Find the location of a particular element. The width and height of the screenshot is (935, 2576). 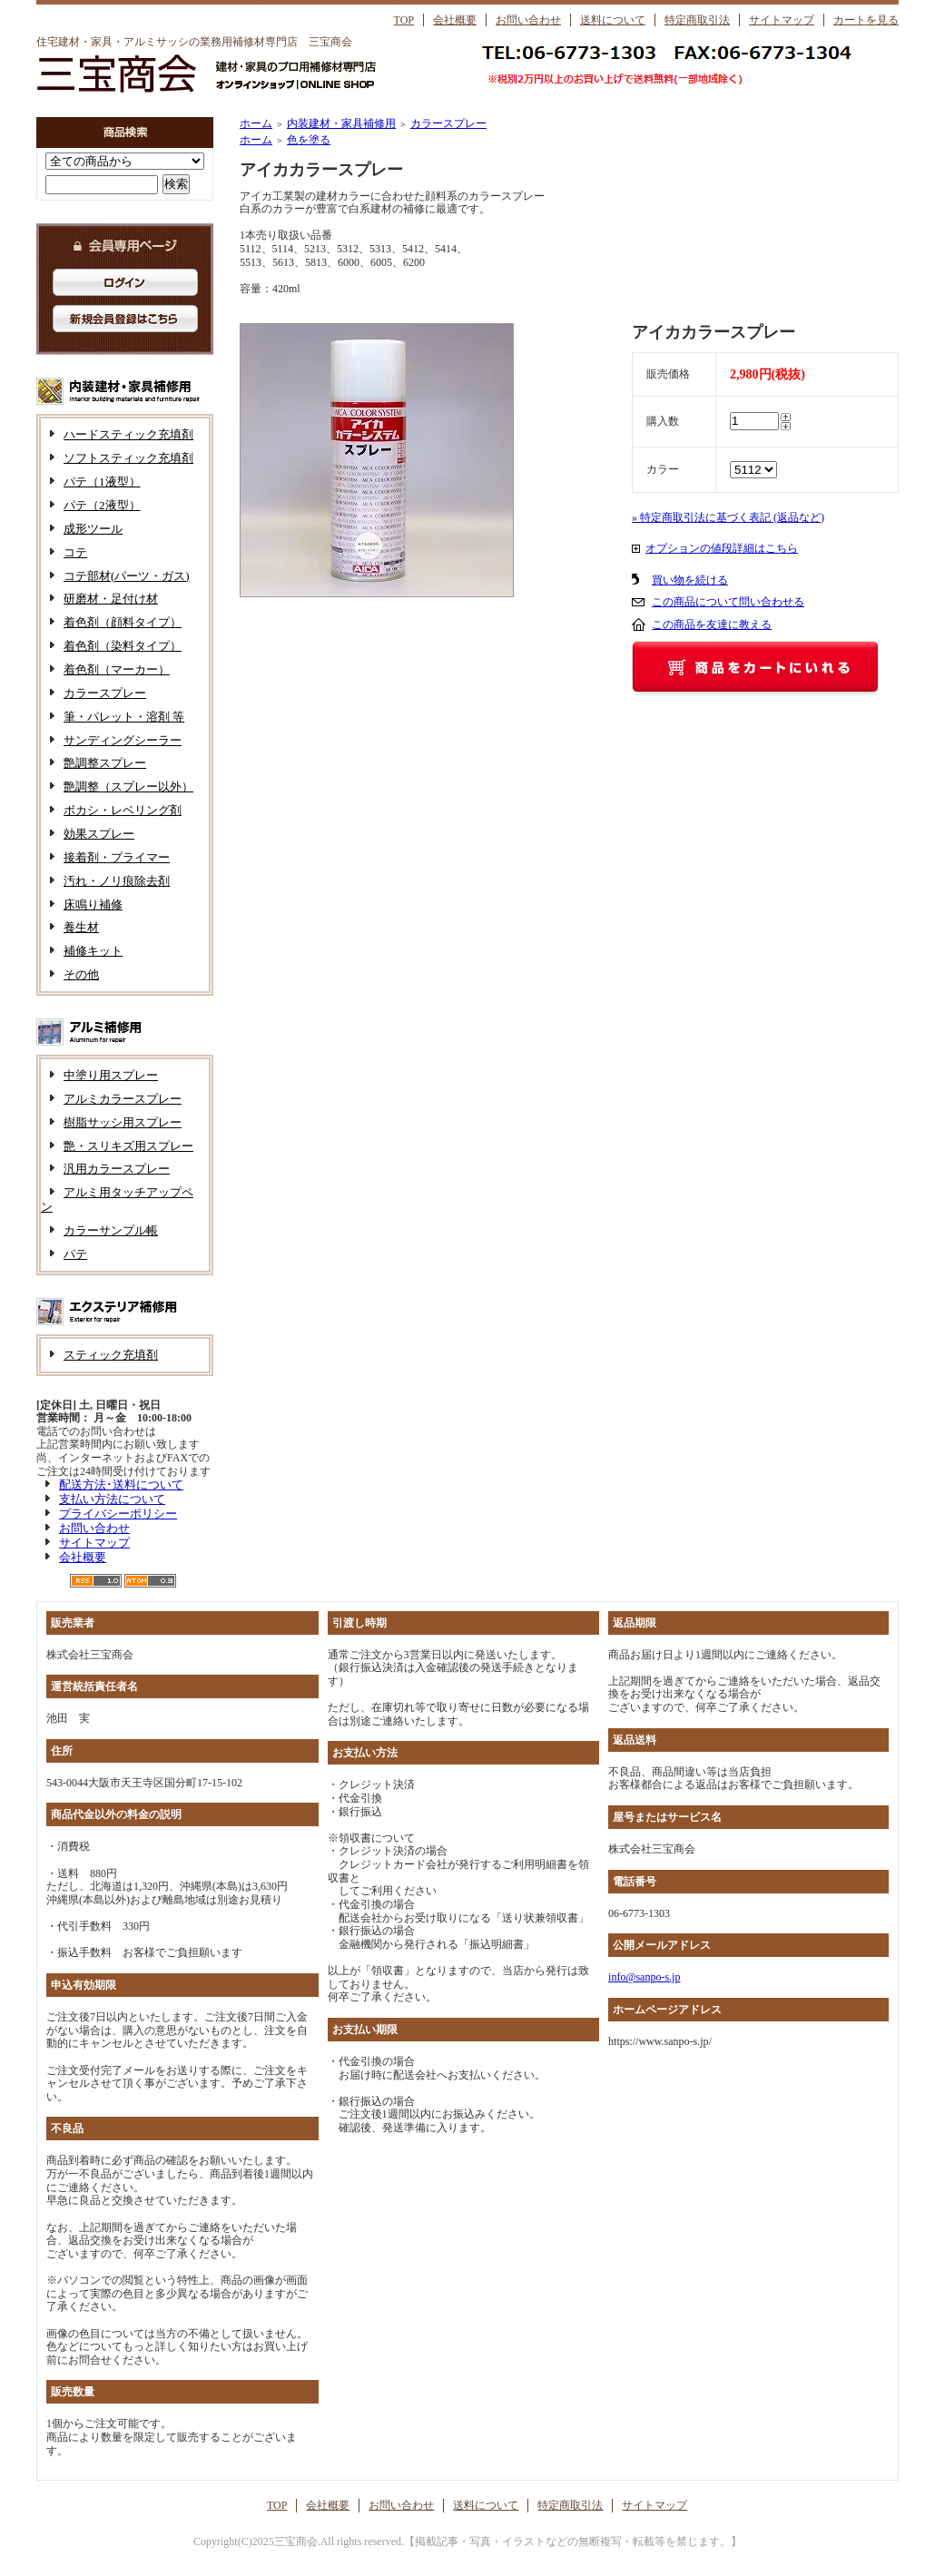

» 特定商取引法に基づく表記 (返品など) is located at coordinates (728, 517).